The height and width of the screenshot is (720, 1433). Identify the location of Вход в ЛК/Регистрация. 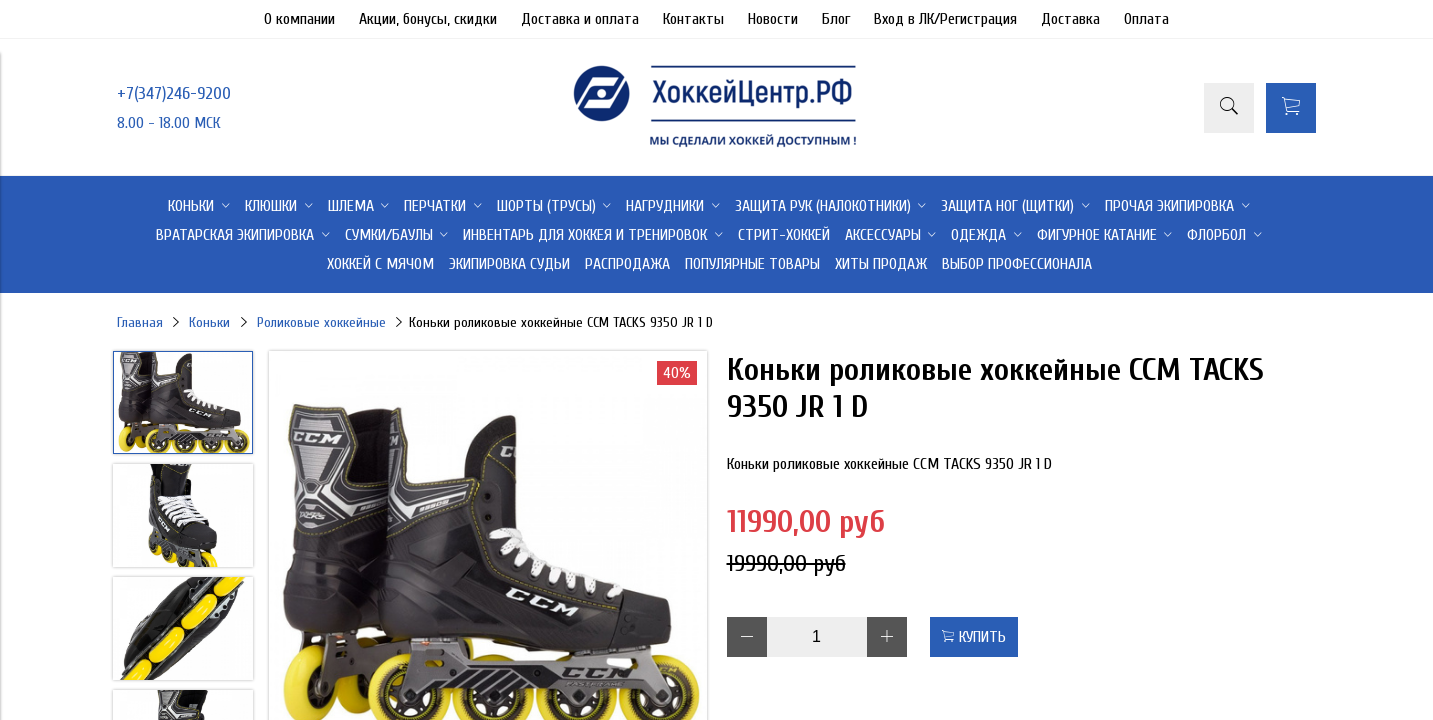
(945, 19).